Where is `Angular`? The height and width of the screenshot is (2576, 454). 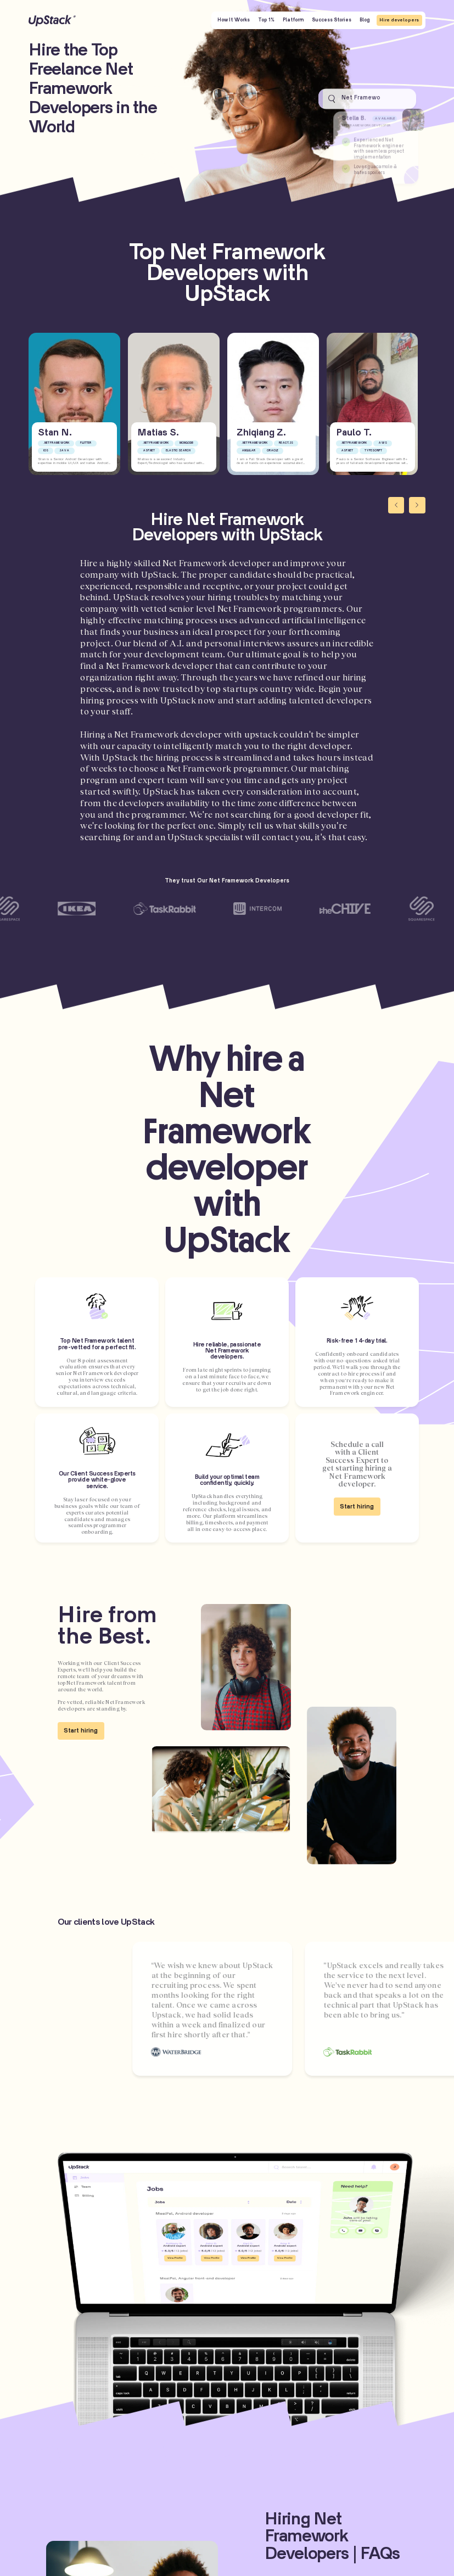 Angular is located at coordinates (248, 450).